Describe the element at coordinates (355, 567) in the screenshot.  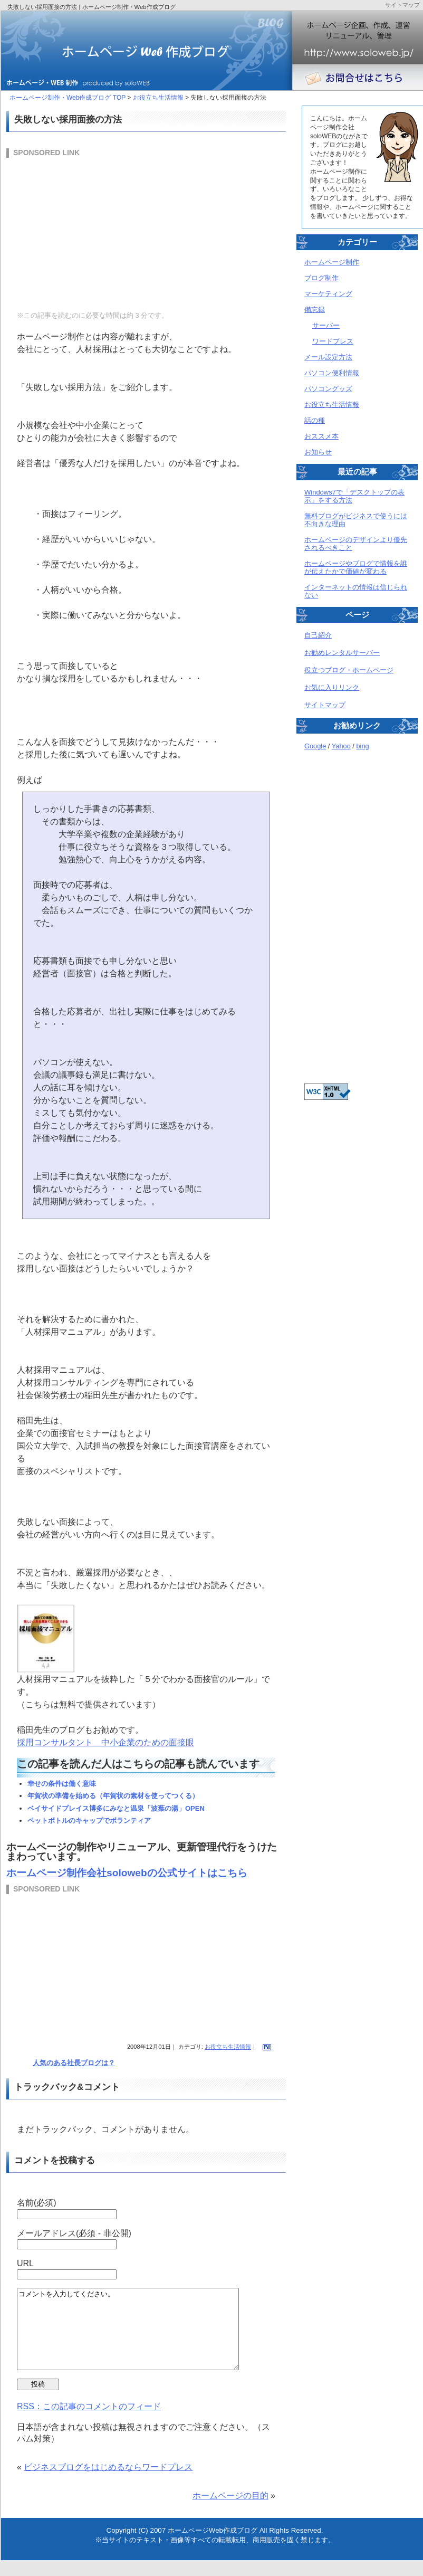
I see `ホームページやブログで情報を誰が伝えたかで価値が変わる` at that location.